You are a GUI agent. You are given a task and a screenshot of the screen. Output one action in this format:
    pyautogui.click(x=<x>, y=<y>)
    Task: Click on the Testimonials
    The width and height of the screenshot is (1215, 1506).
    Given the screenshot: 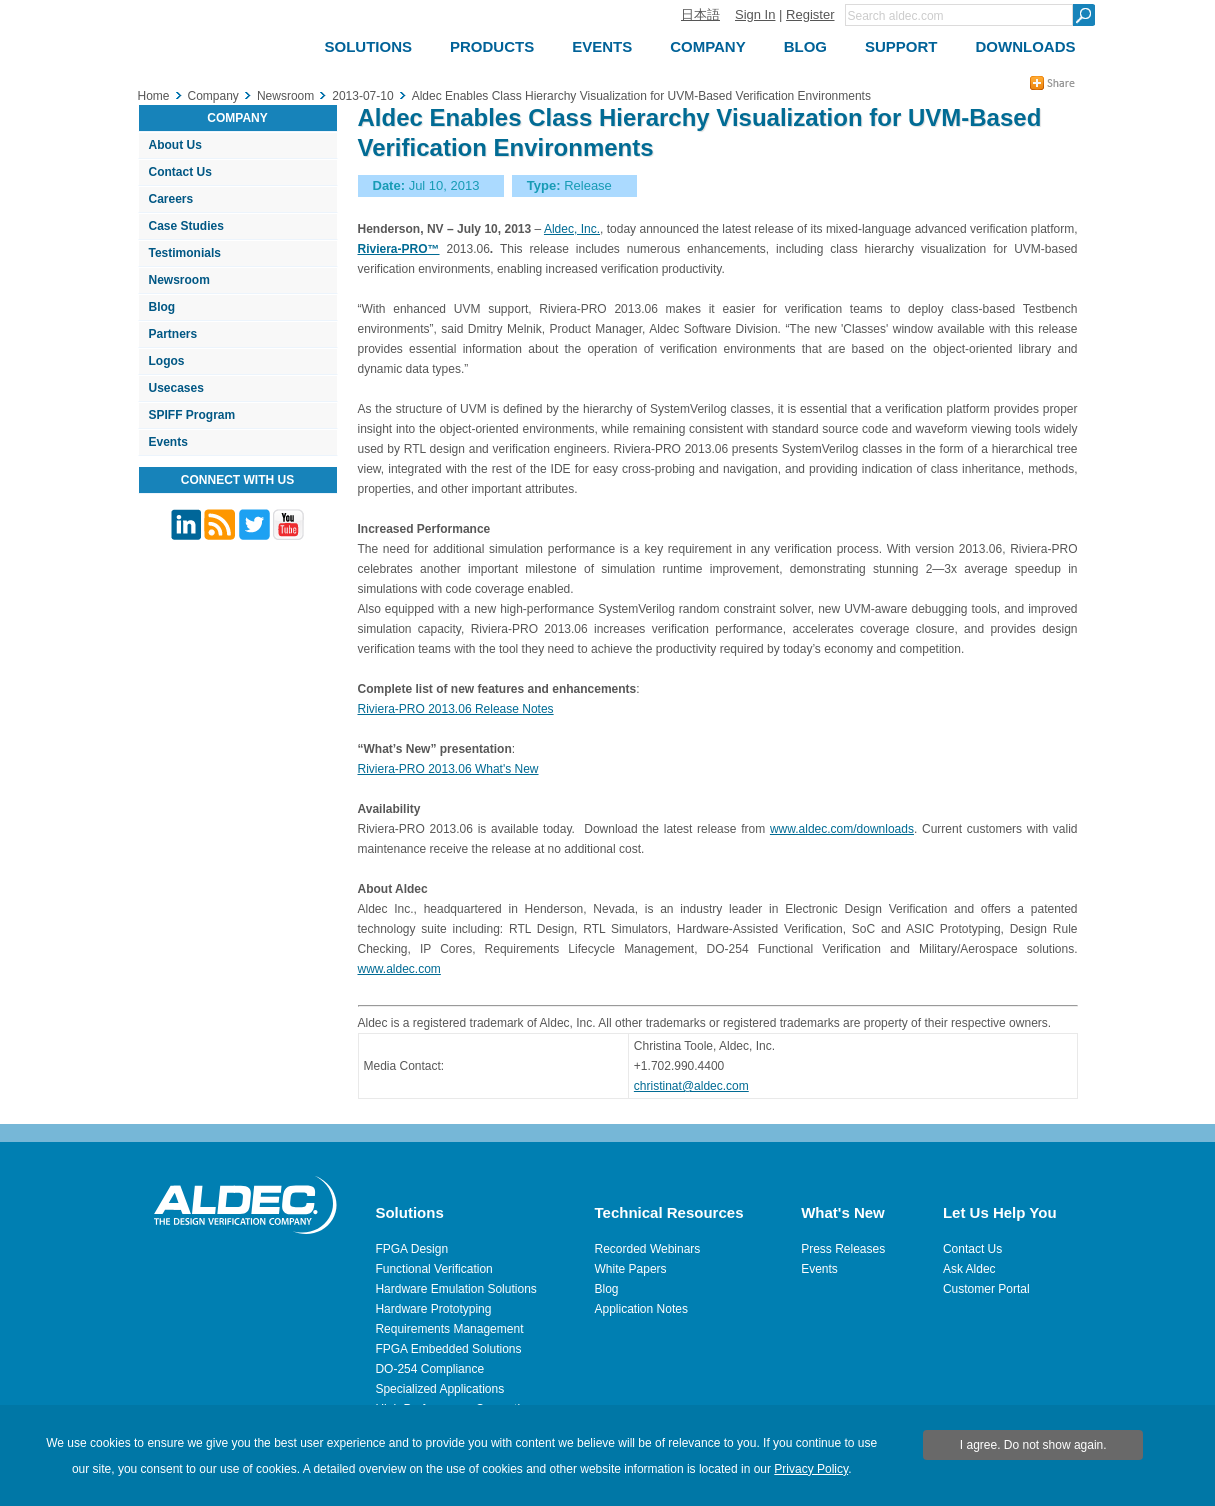 What is the action you would take?
    pyautogui.click(x=185, y=253)
    